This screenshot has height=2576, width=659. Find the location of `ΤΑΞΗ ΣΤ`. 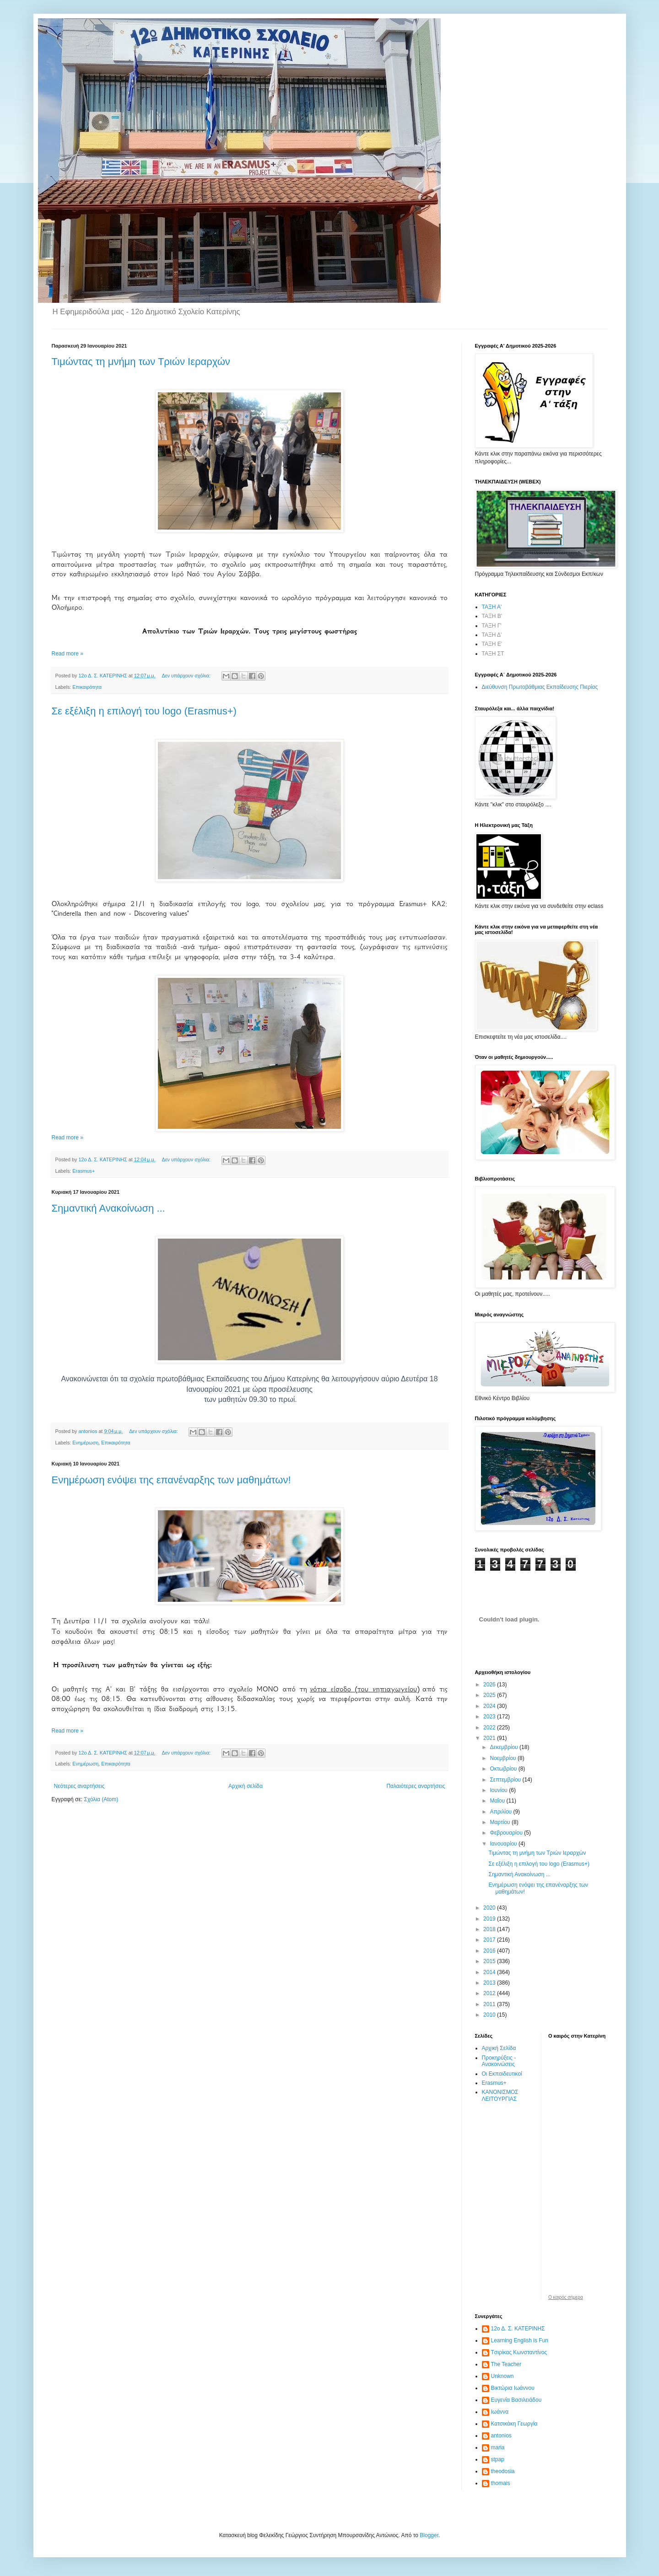

ΤΑΞΗ ΣΤ is located at coordinates (493, 653).